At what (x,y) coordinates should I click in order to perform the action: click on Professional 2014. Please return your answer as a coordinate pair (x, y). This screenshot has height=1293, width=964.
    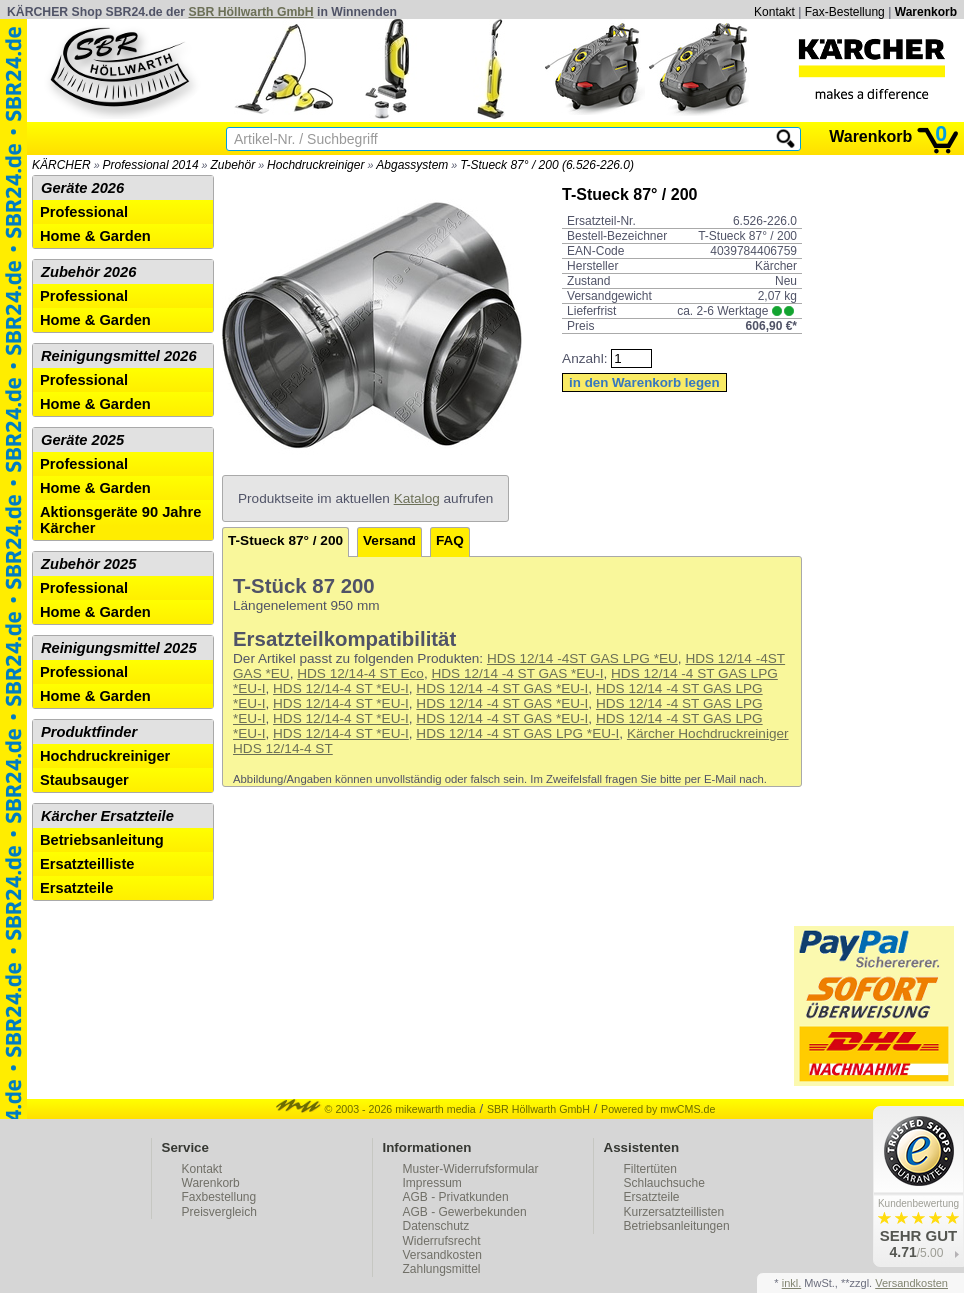
    Looking at the image, I should click on (151, 165).